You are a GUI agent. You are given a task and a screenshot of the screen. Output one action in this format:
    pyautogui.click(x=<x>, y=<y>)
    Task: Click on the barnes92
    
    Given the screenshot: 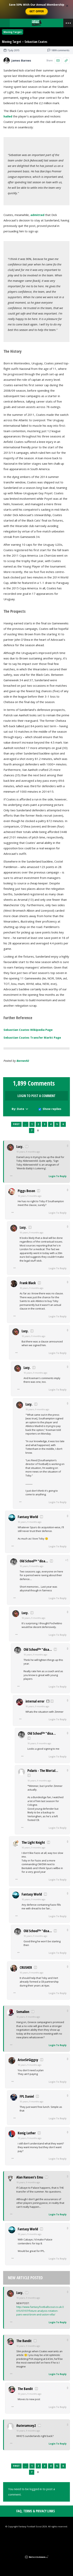 What is the action you would take?
    pyautogui.click(x=23, y=1061)
    